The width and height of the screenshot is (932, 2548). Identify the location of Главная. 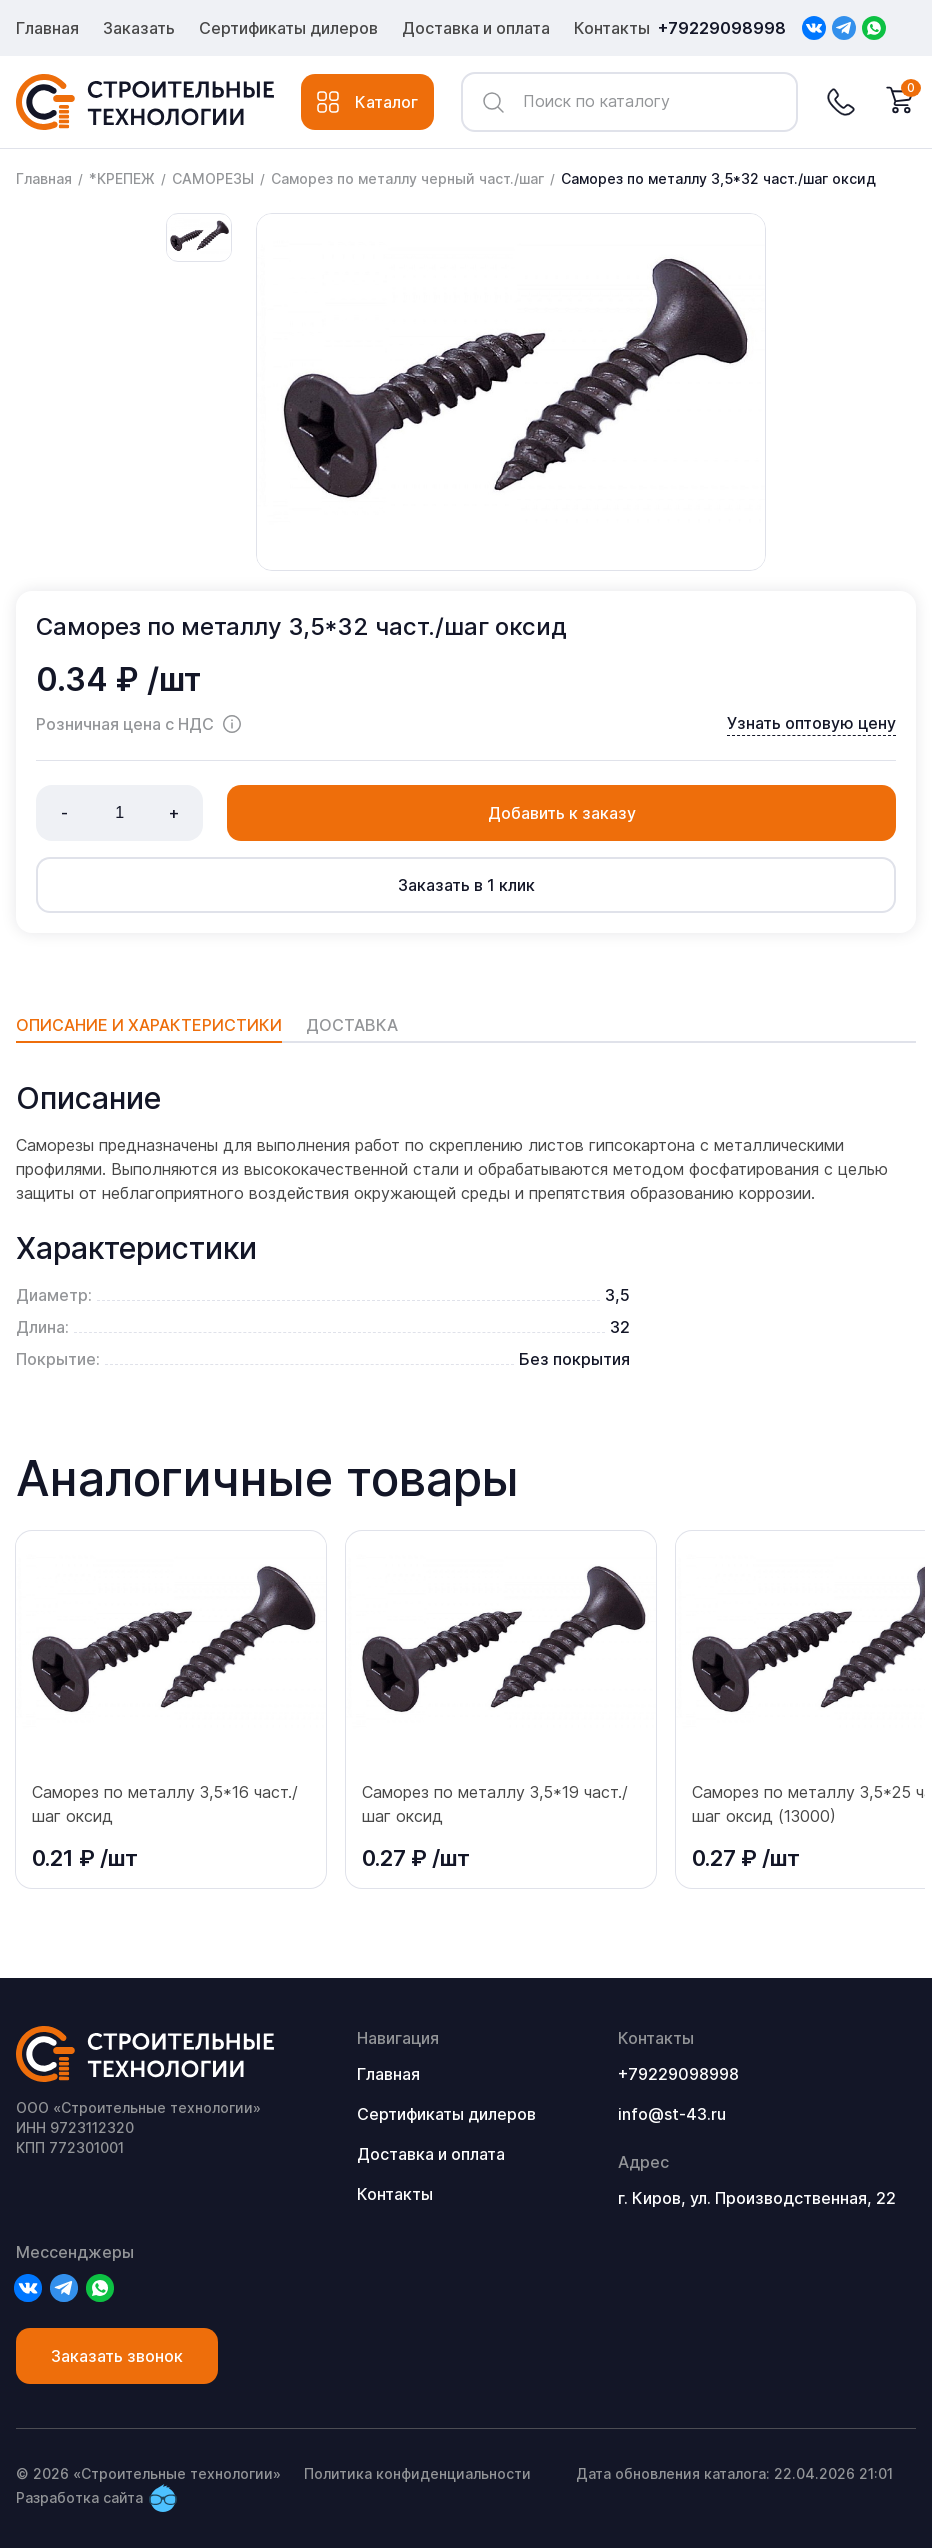
(47, 28).